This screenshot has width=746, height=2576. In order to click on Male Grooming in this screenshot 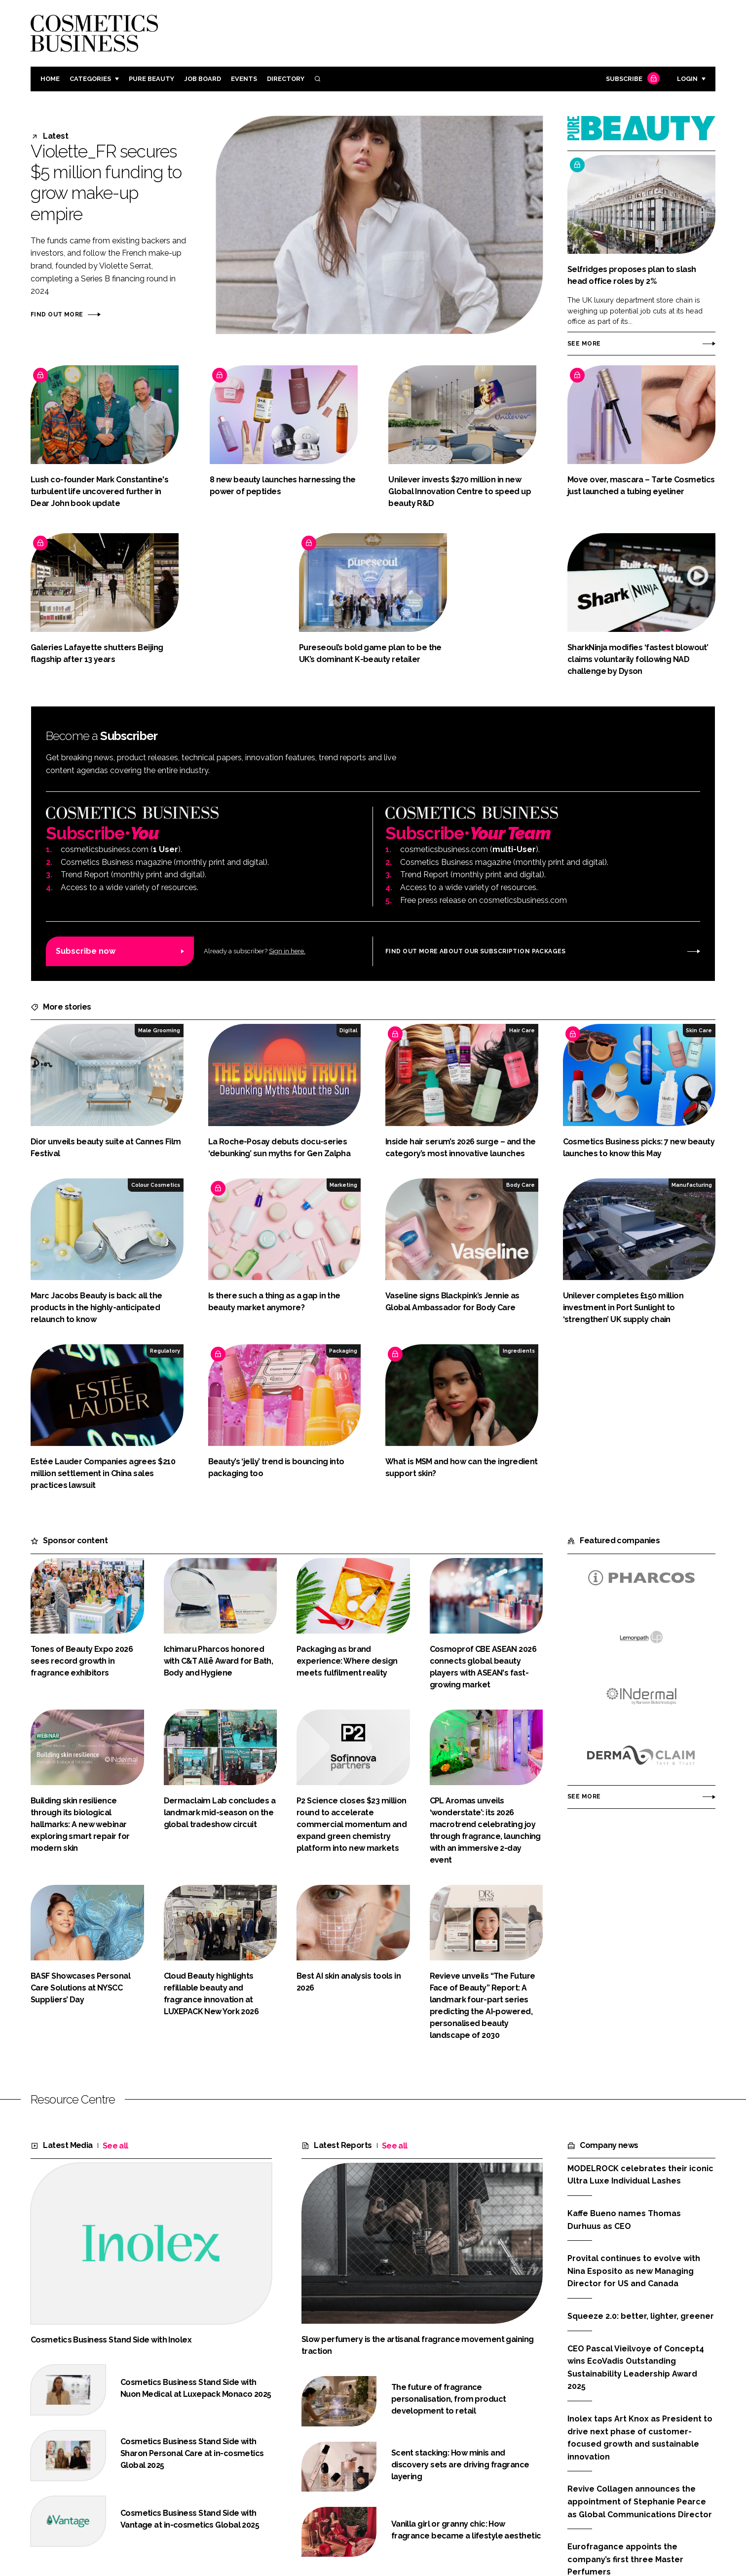, I will do `click(159, 1030)`.